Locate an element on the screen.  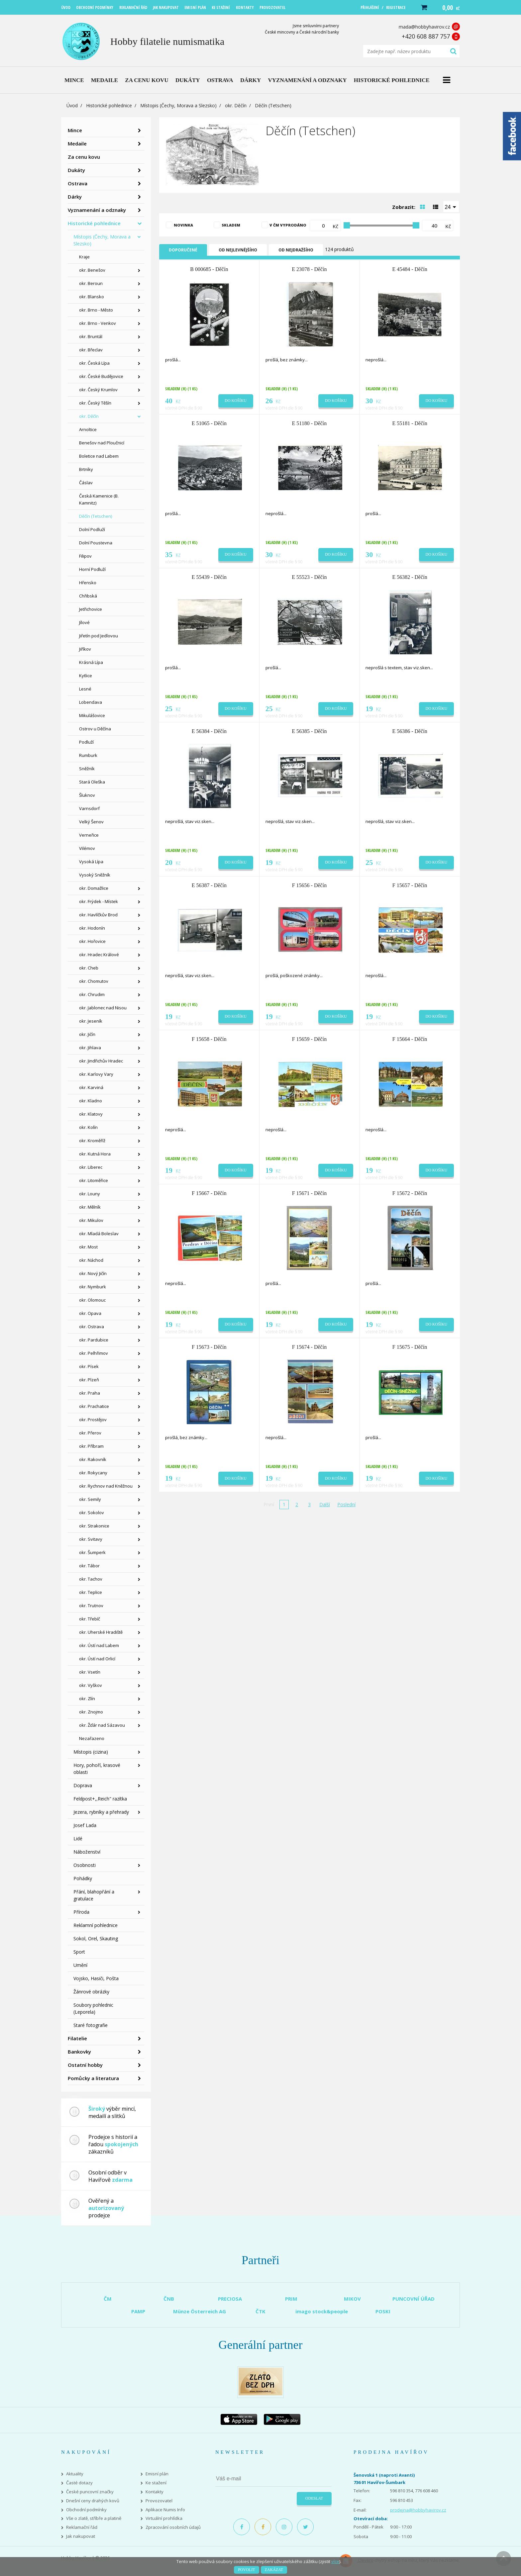
okr. Trutnov is located at coordinates (91, 1606).